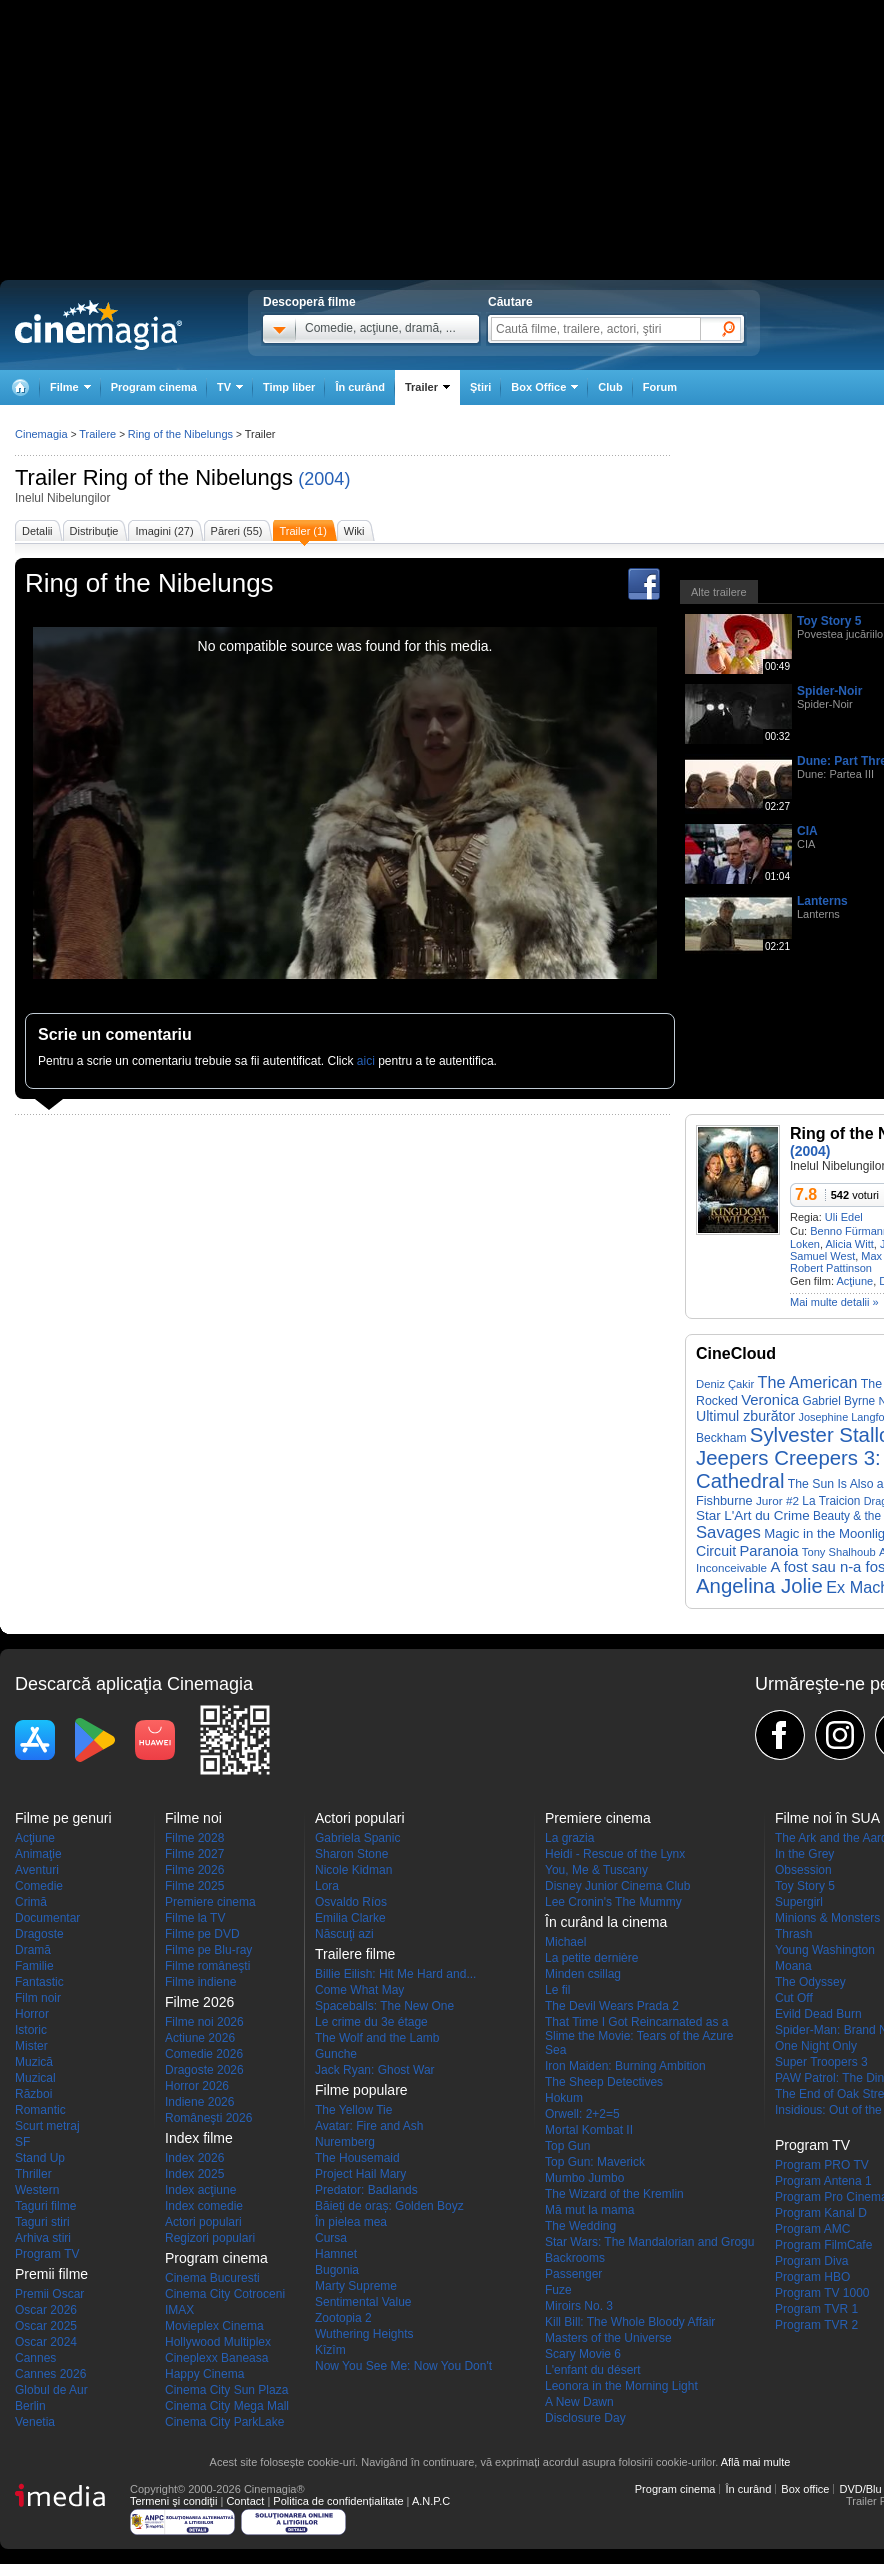  Describe the element at coordinates (208, 1950) in the screenshot. I see `Filme pe Blu-ray` at that location.